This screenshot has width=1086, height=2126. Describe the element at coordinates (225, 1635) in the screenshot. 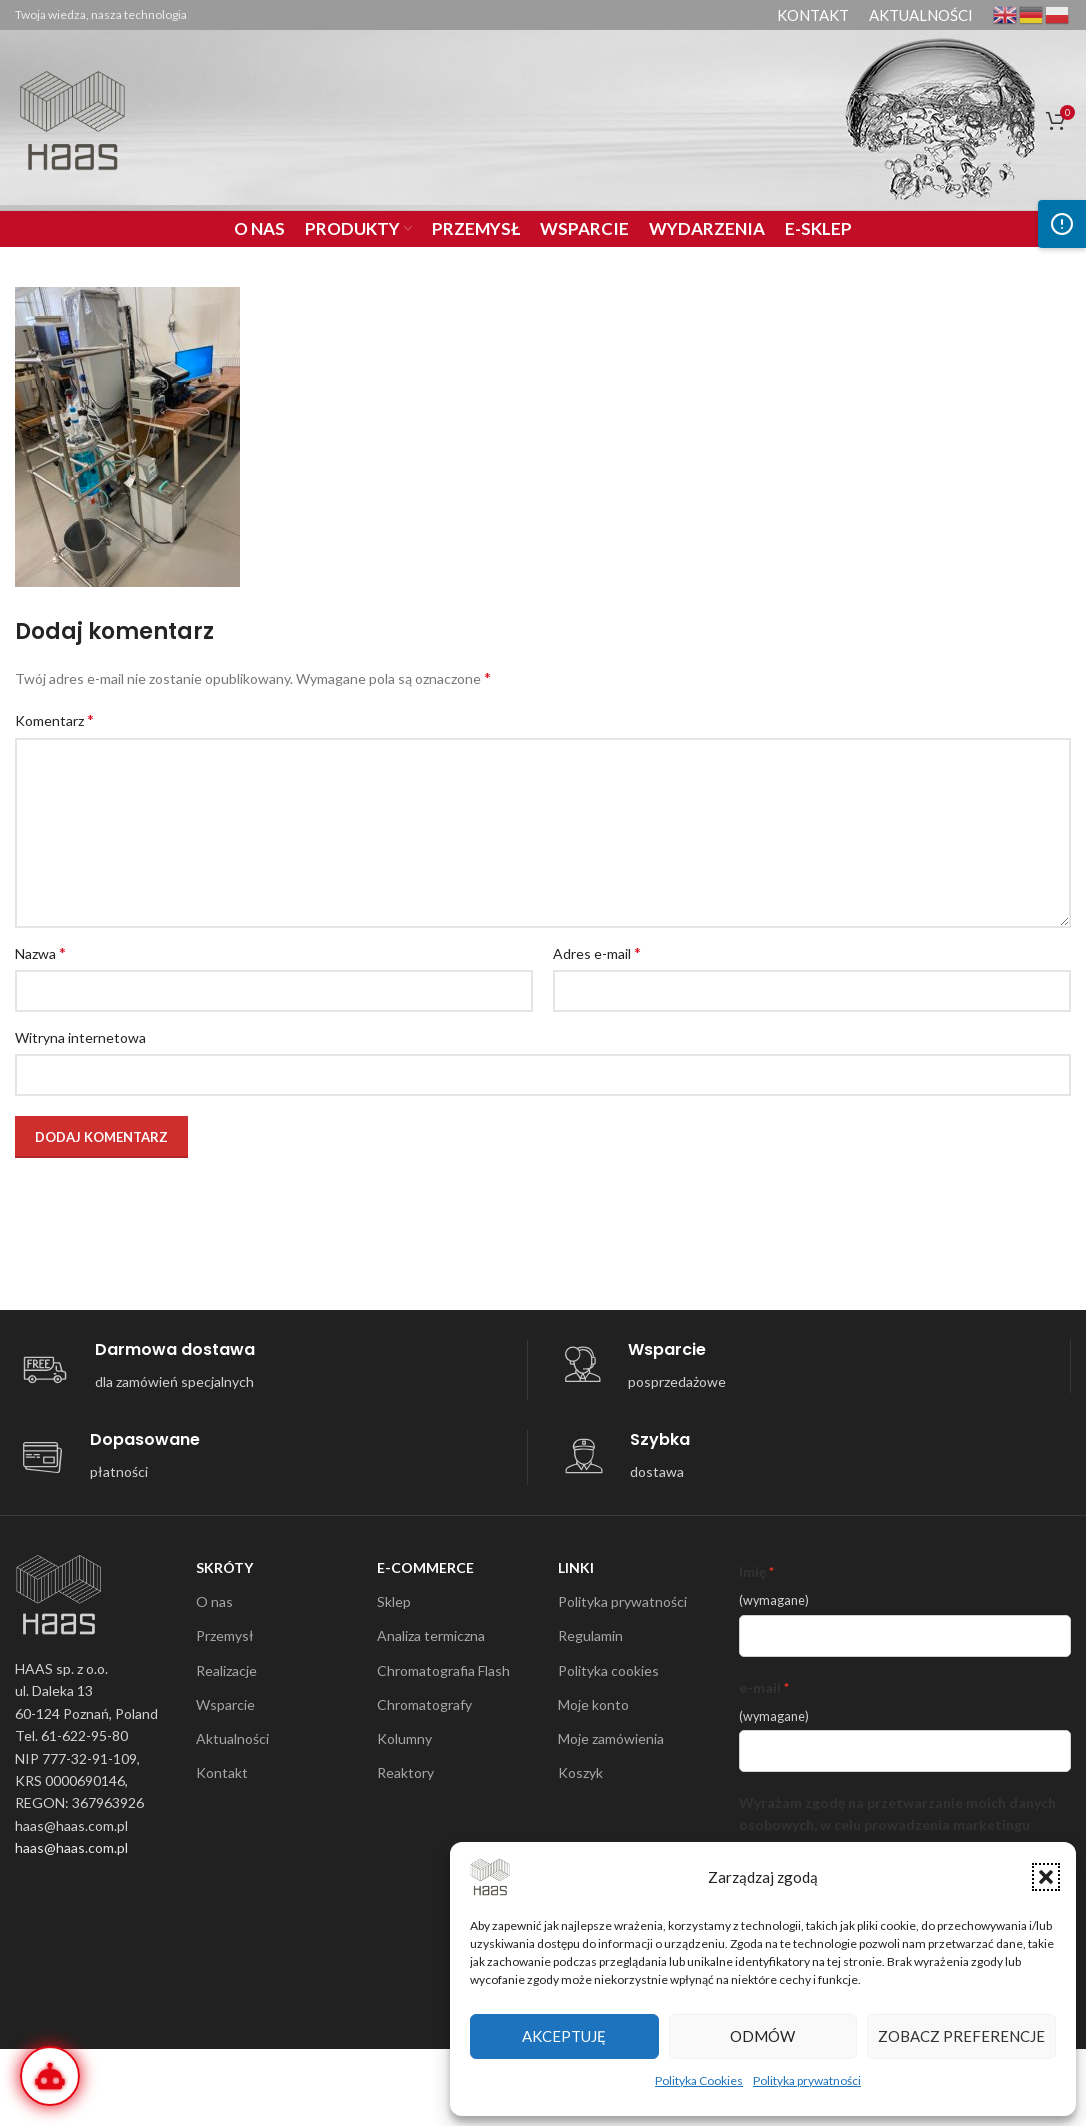

I see `Przemysł` at that location.